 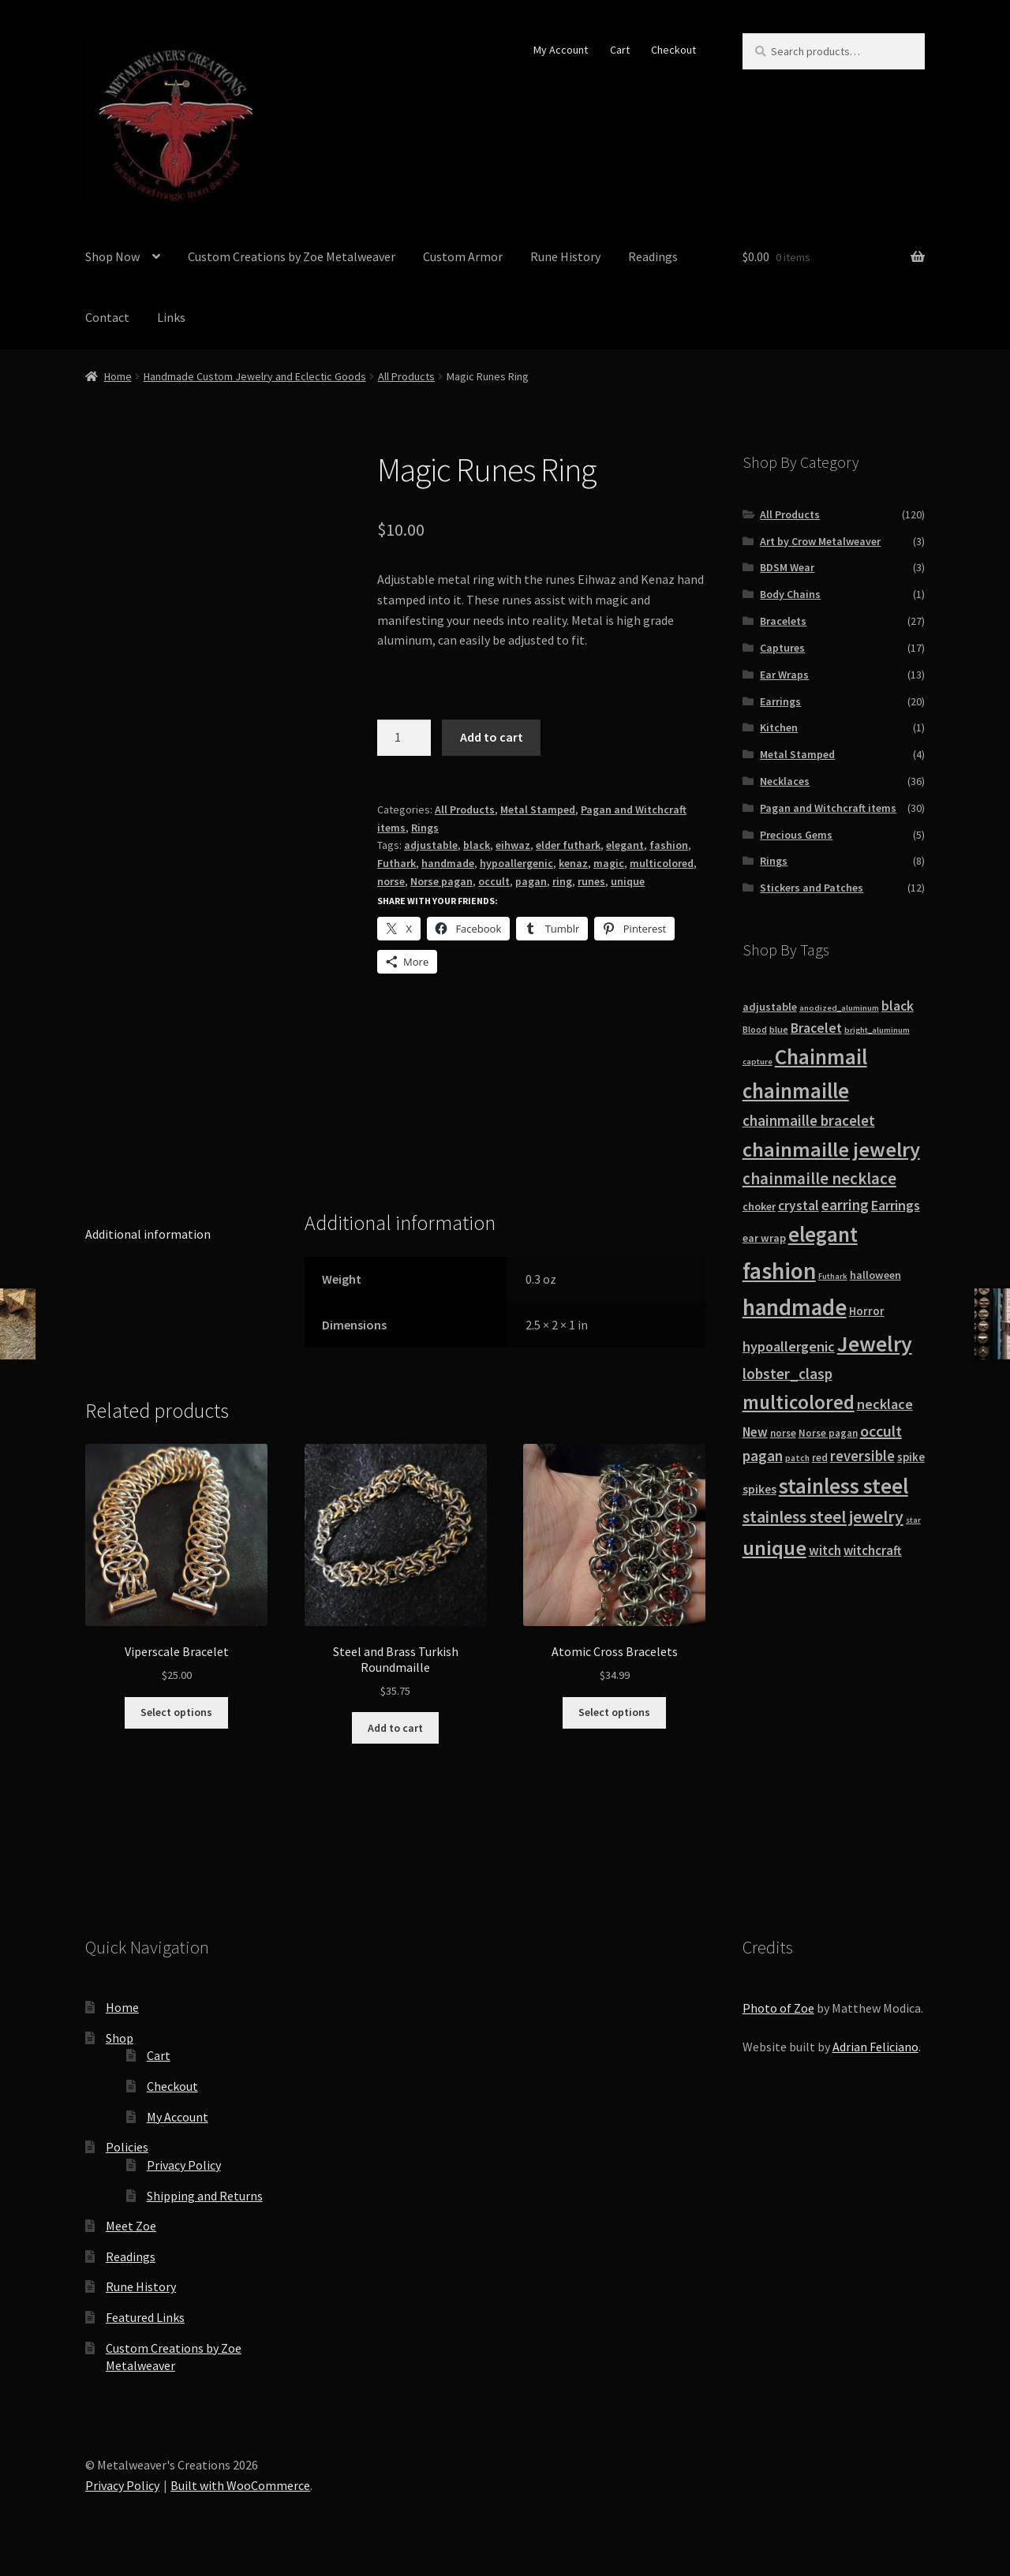 What do you see at coordinates (608, 863) in the screenshot?
I see `magic` at bounding box center [608, 863].